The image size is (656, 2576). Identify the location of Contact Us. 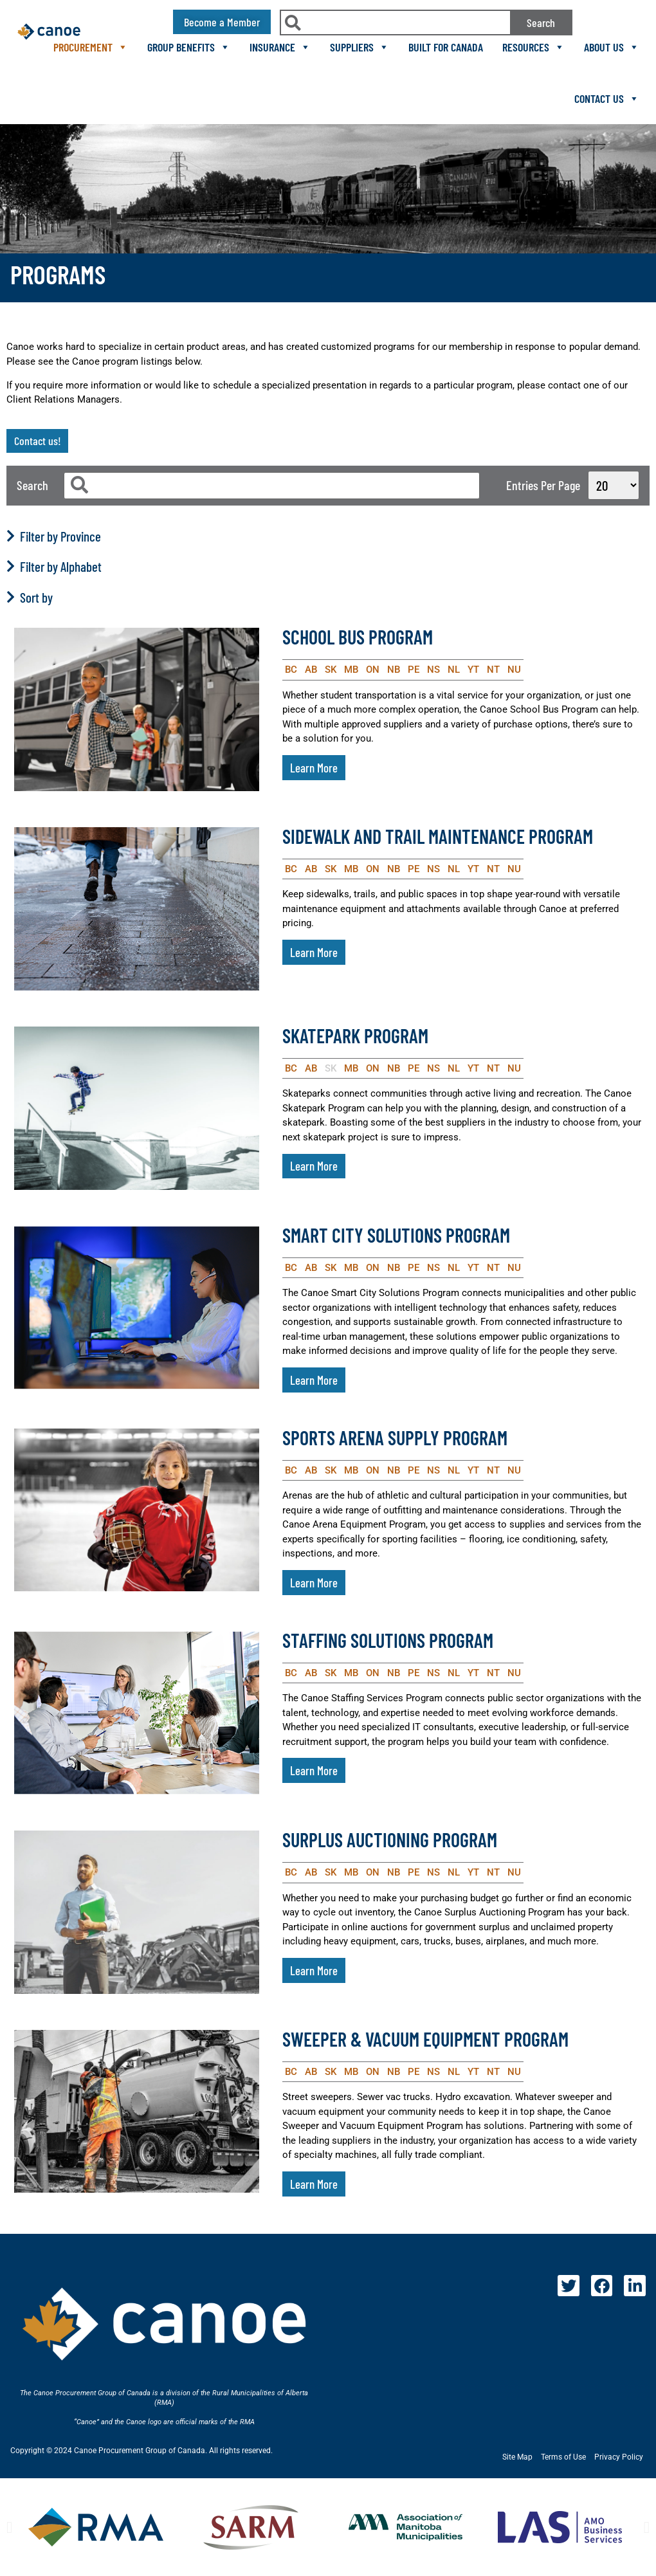
(606, 98).